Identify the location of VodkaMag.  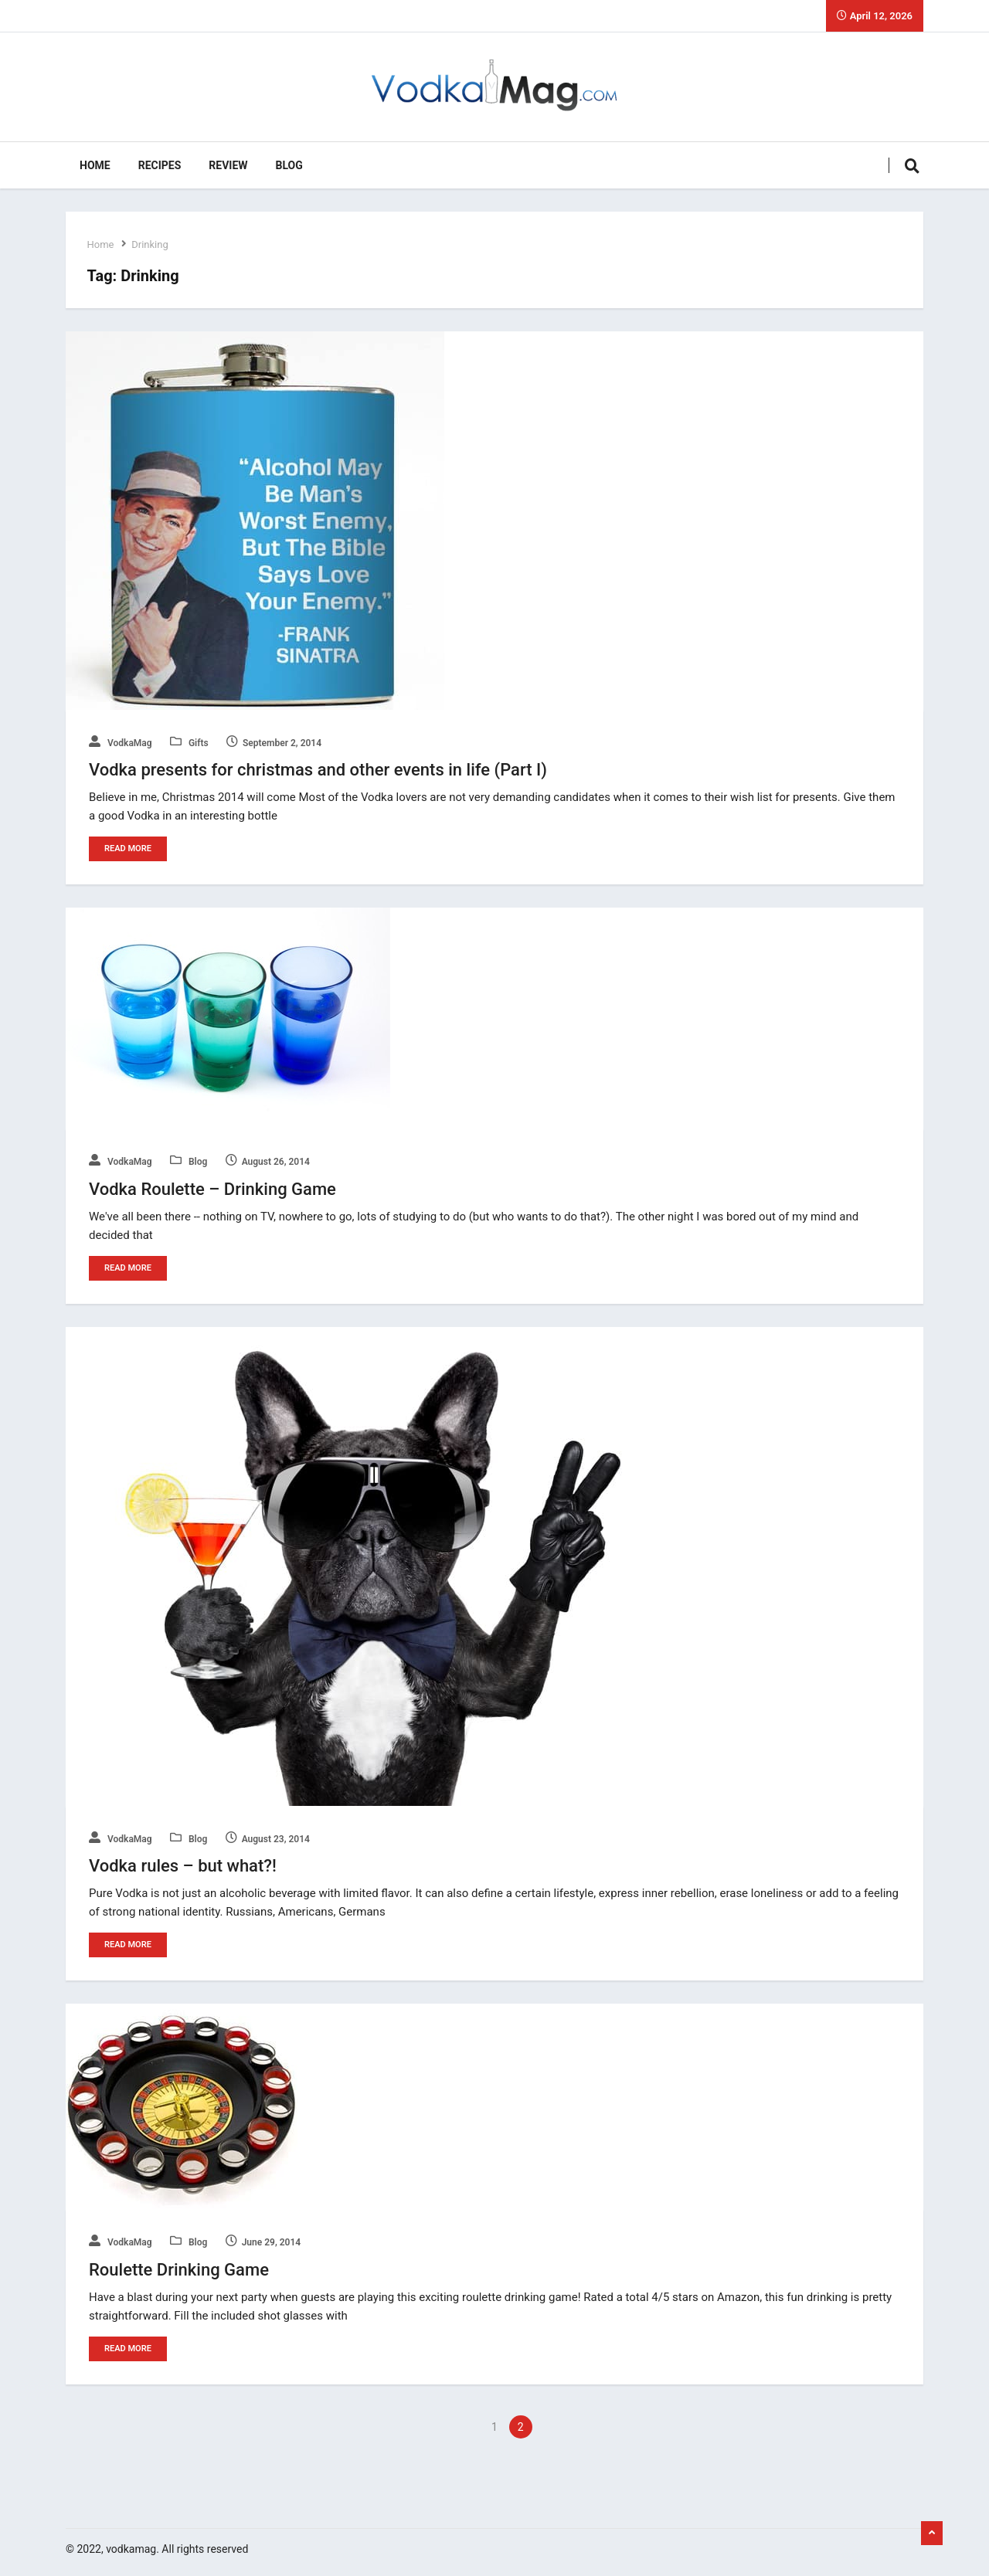
(120, 743).